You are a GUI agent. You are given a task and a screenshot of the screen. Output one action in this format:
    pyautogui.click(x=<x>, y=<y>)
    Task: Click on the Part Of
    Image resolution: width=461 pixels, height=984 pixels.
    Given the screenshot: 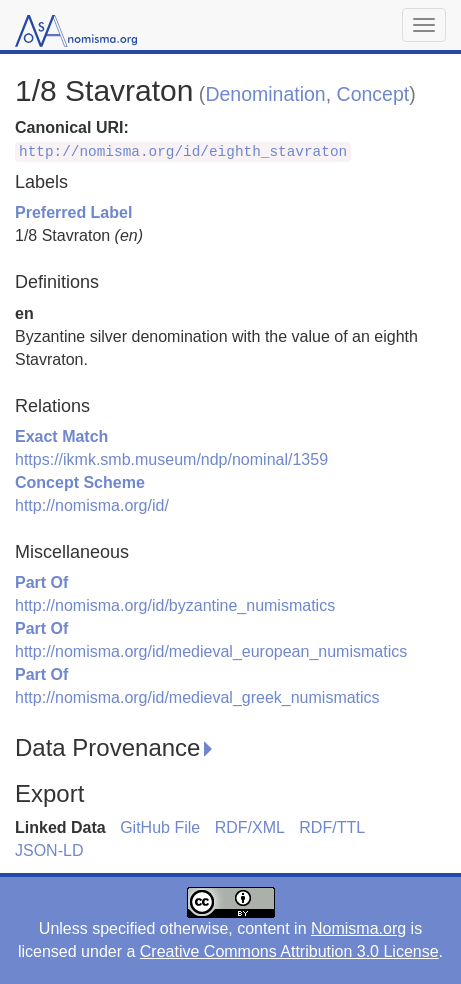 What is the action you would take?
    pyautogui.click(x=41, y=582)
    